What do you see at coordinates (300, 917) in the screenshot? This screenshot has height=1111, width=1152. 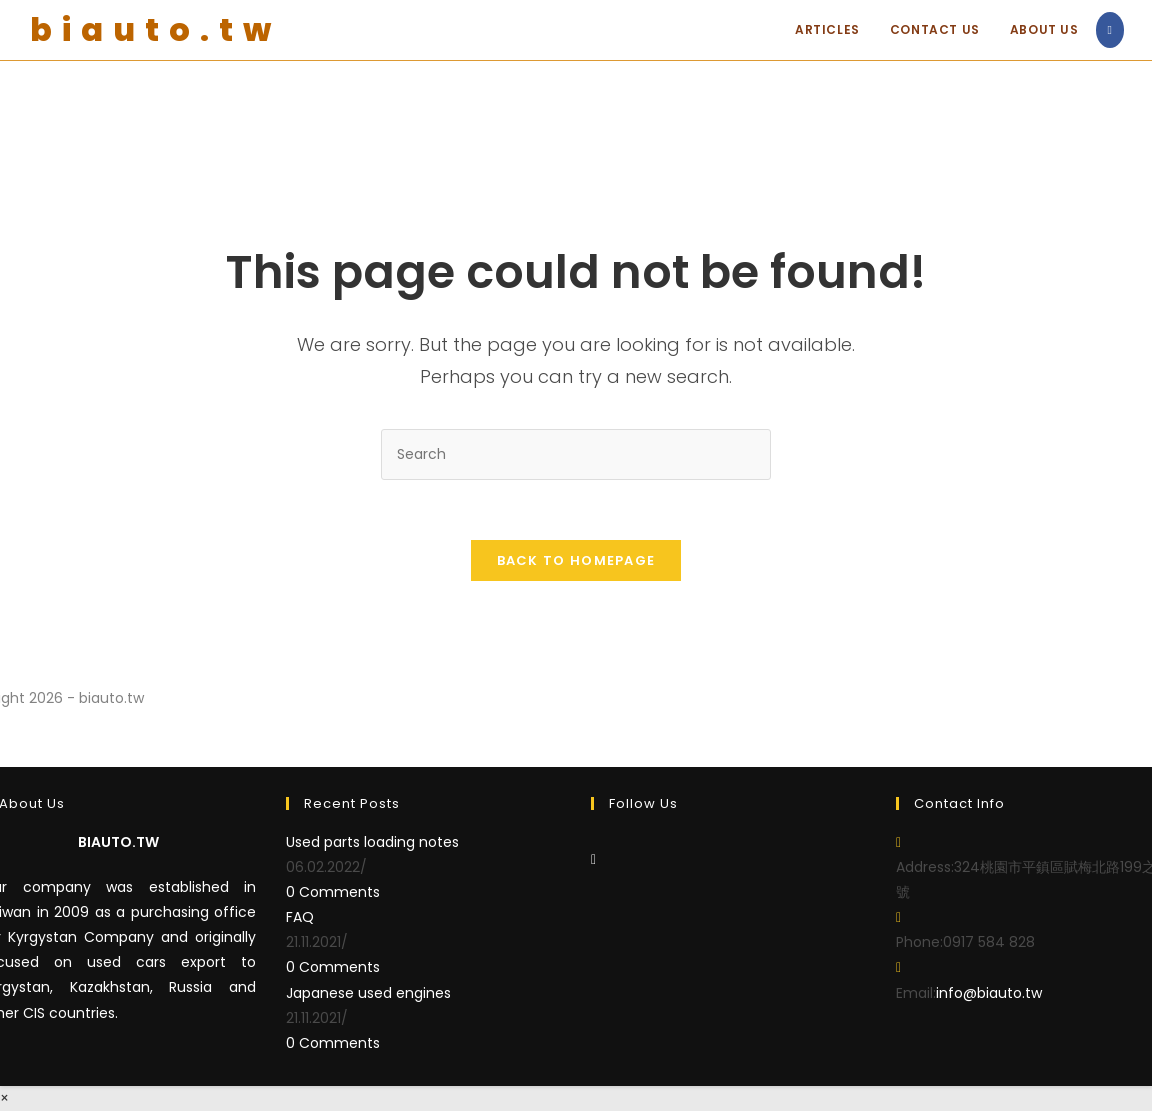 I see `FAQ` at bounding box center [300, 917].